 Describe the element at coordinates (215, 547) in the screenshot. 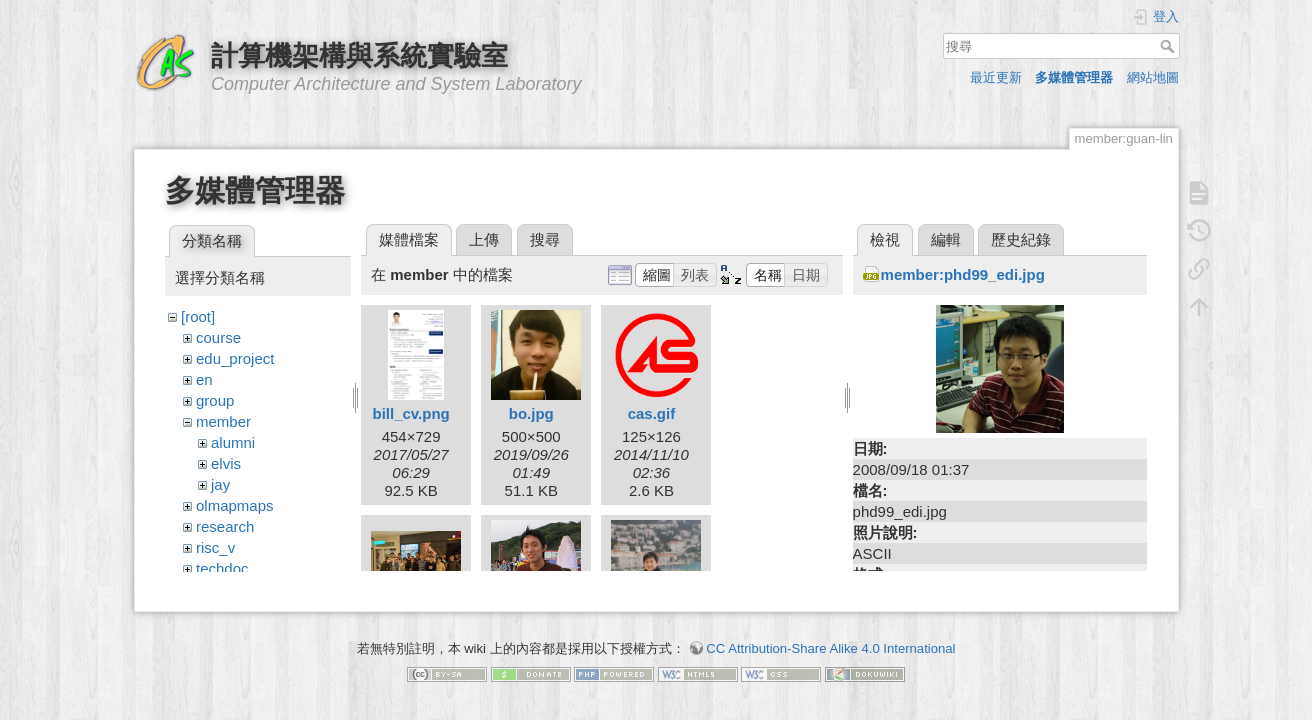

I see `risc_v` at that location.